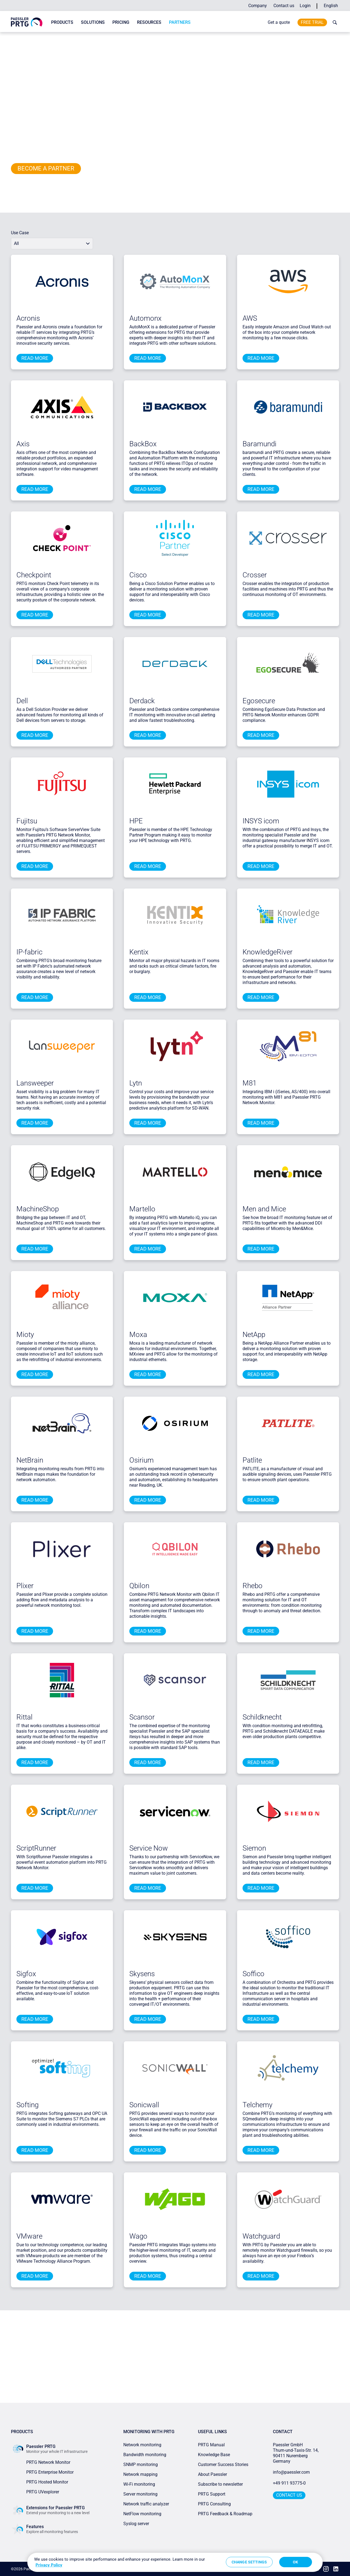 This screenshot has height=2576, width=350. Describe the element at coordinates (26, 22) in the screenshot. I see `[navigate to Paessler.com Homepage]` at that location.